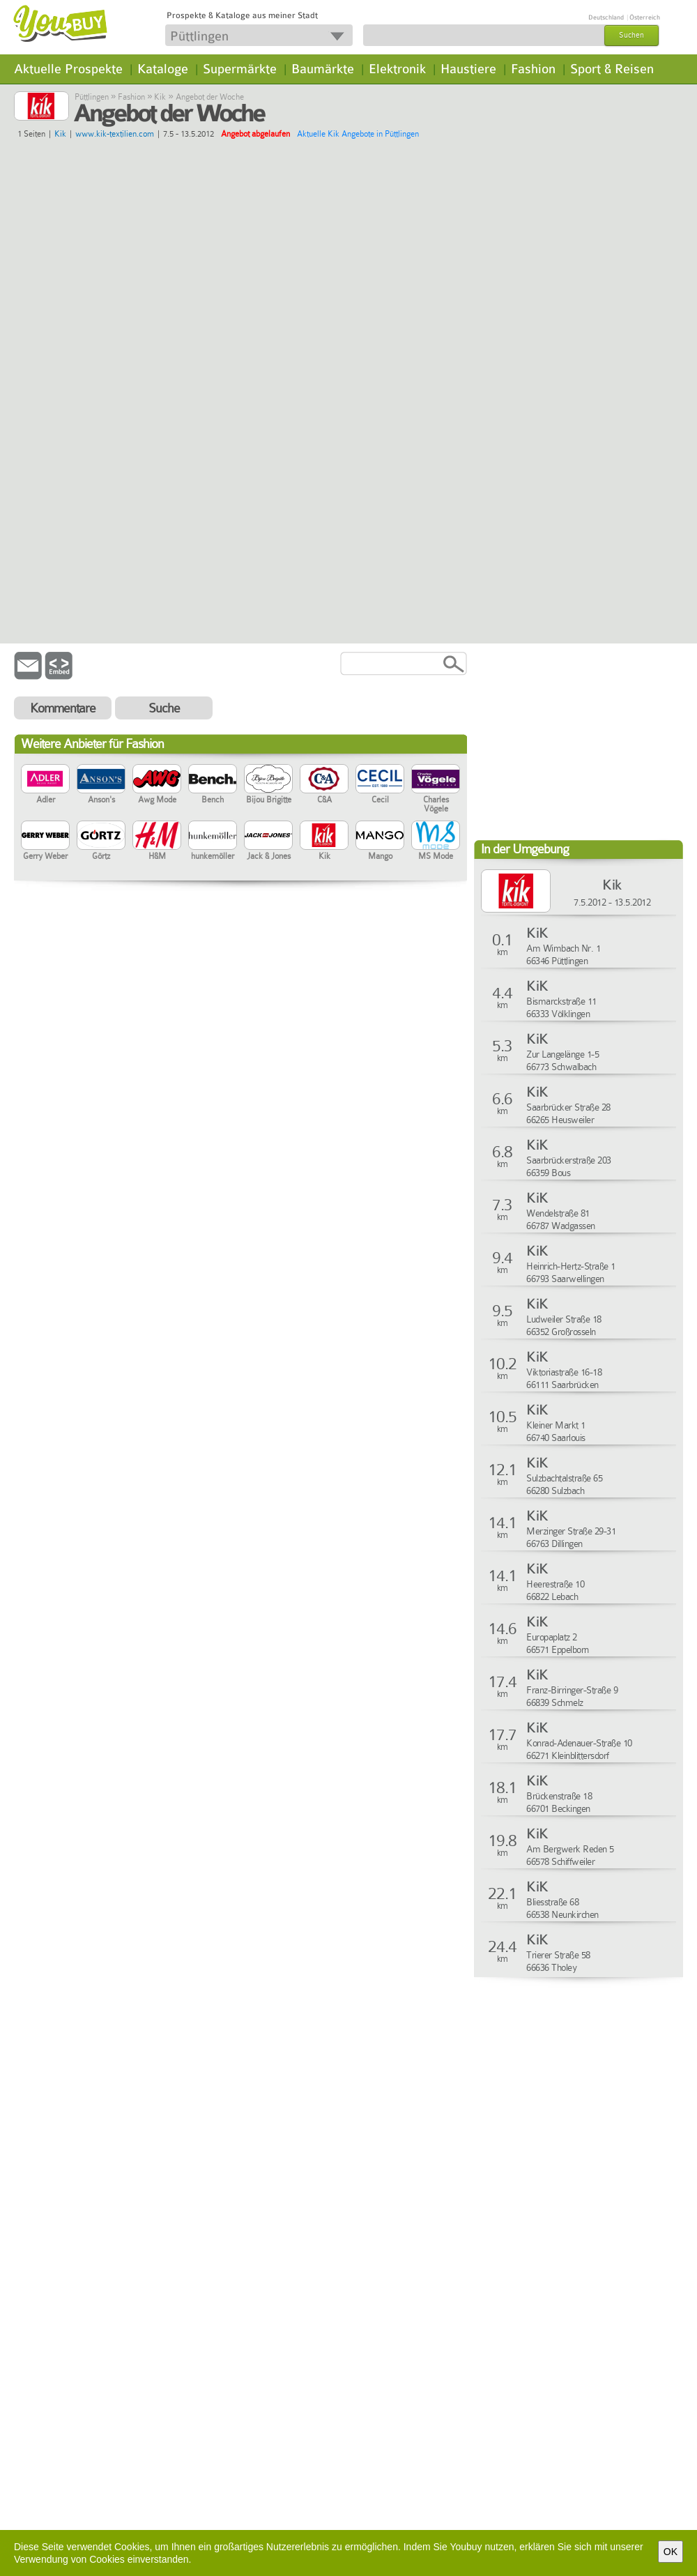 This screenshot has width=697, height=2576. Describe the element at coordinates (240, 69) in the screenshot. I see `Supermärkte` at that location.